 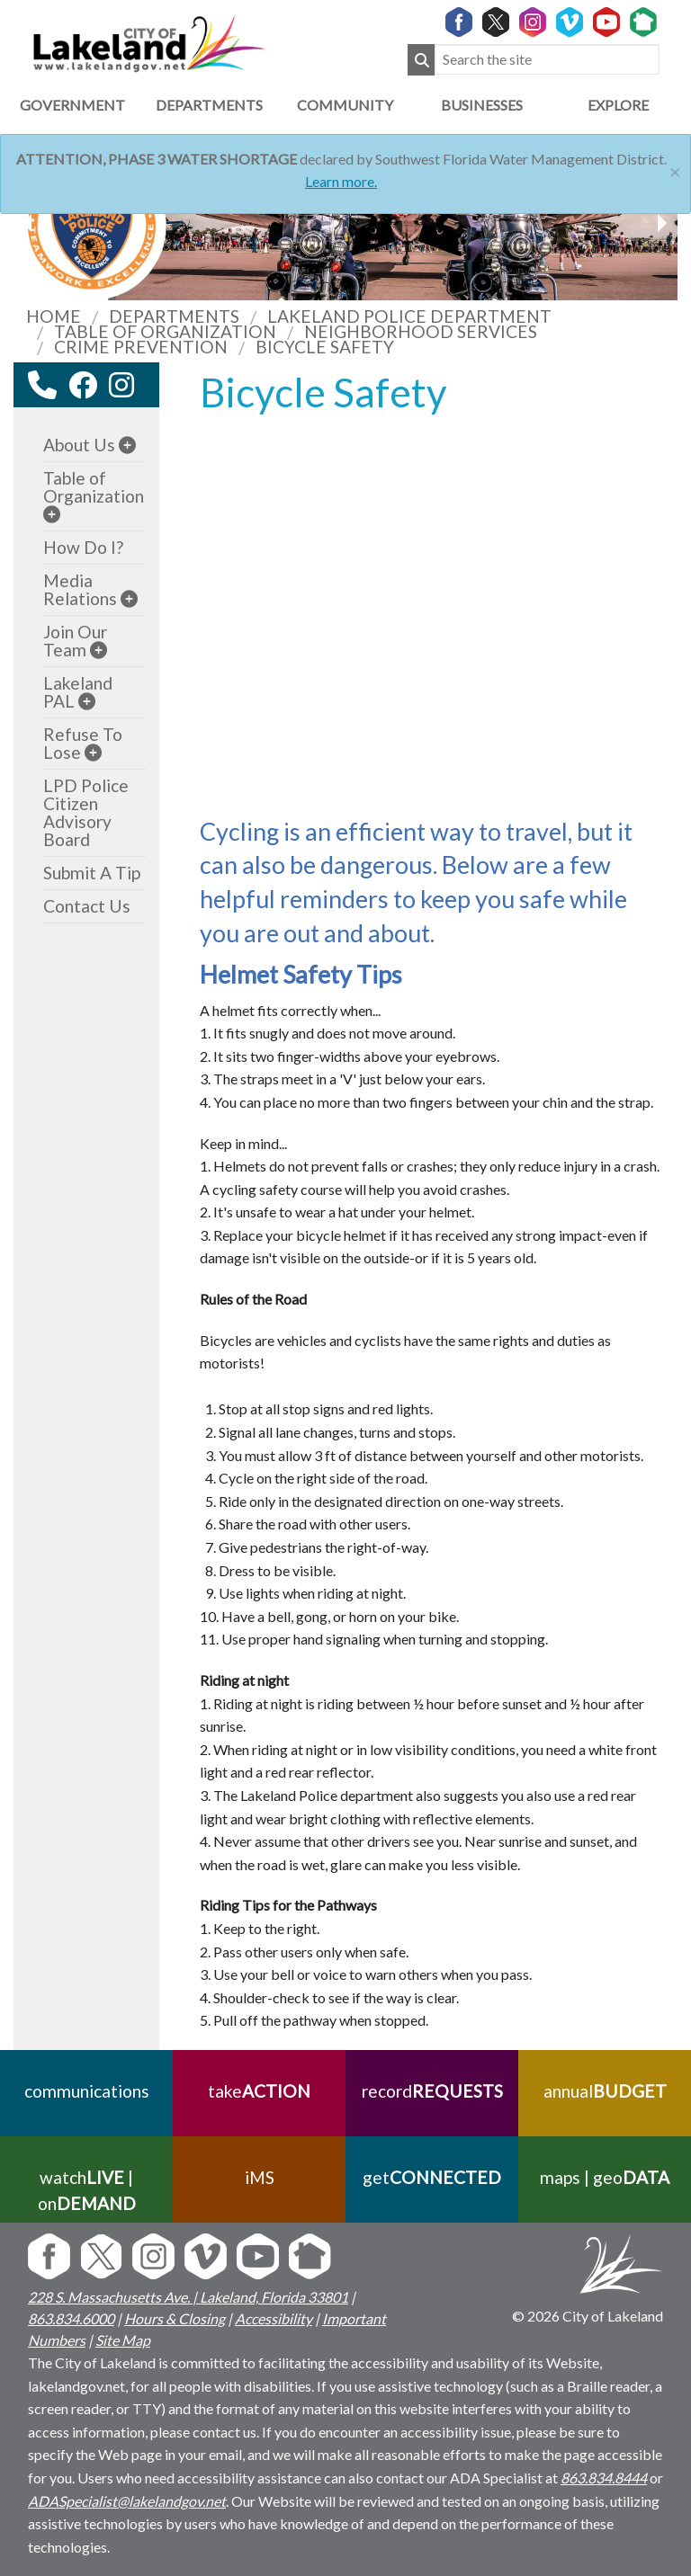 I want to click on Learn more., so click(x=341, y=181).